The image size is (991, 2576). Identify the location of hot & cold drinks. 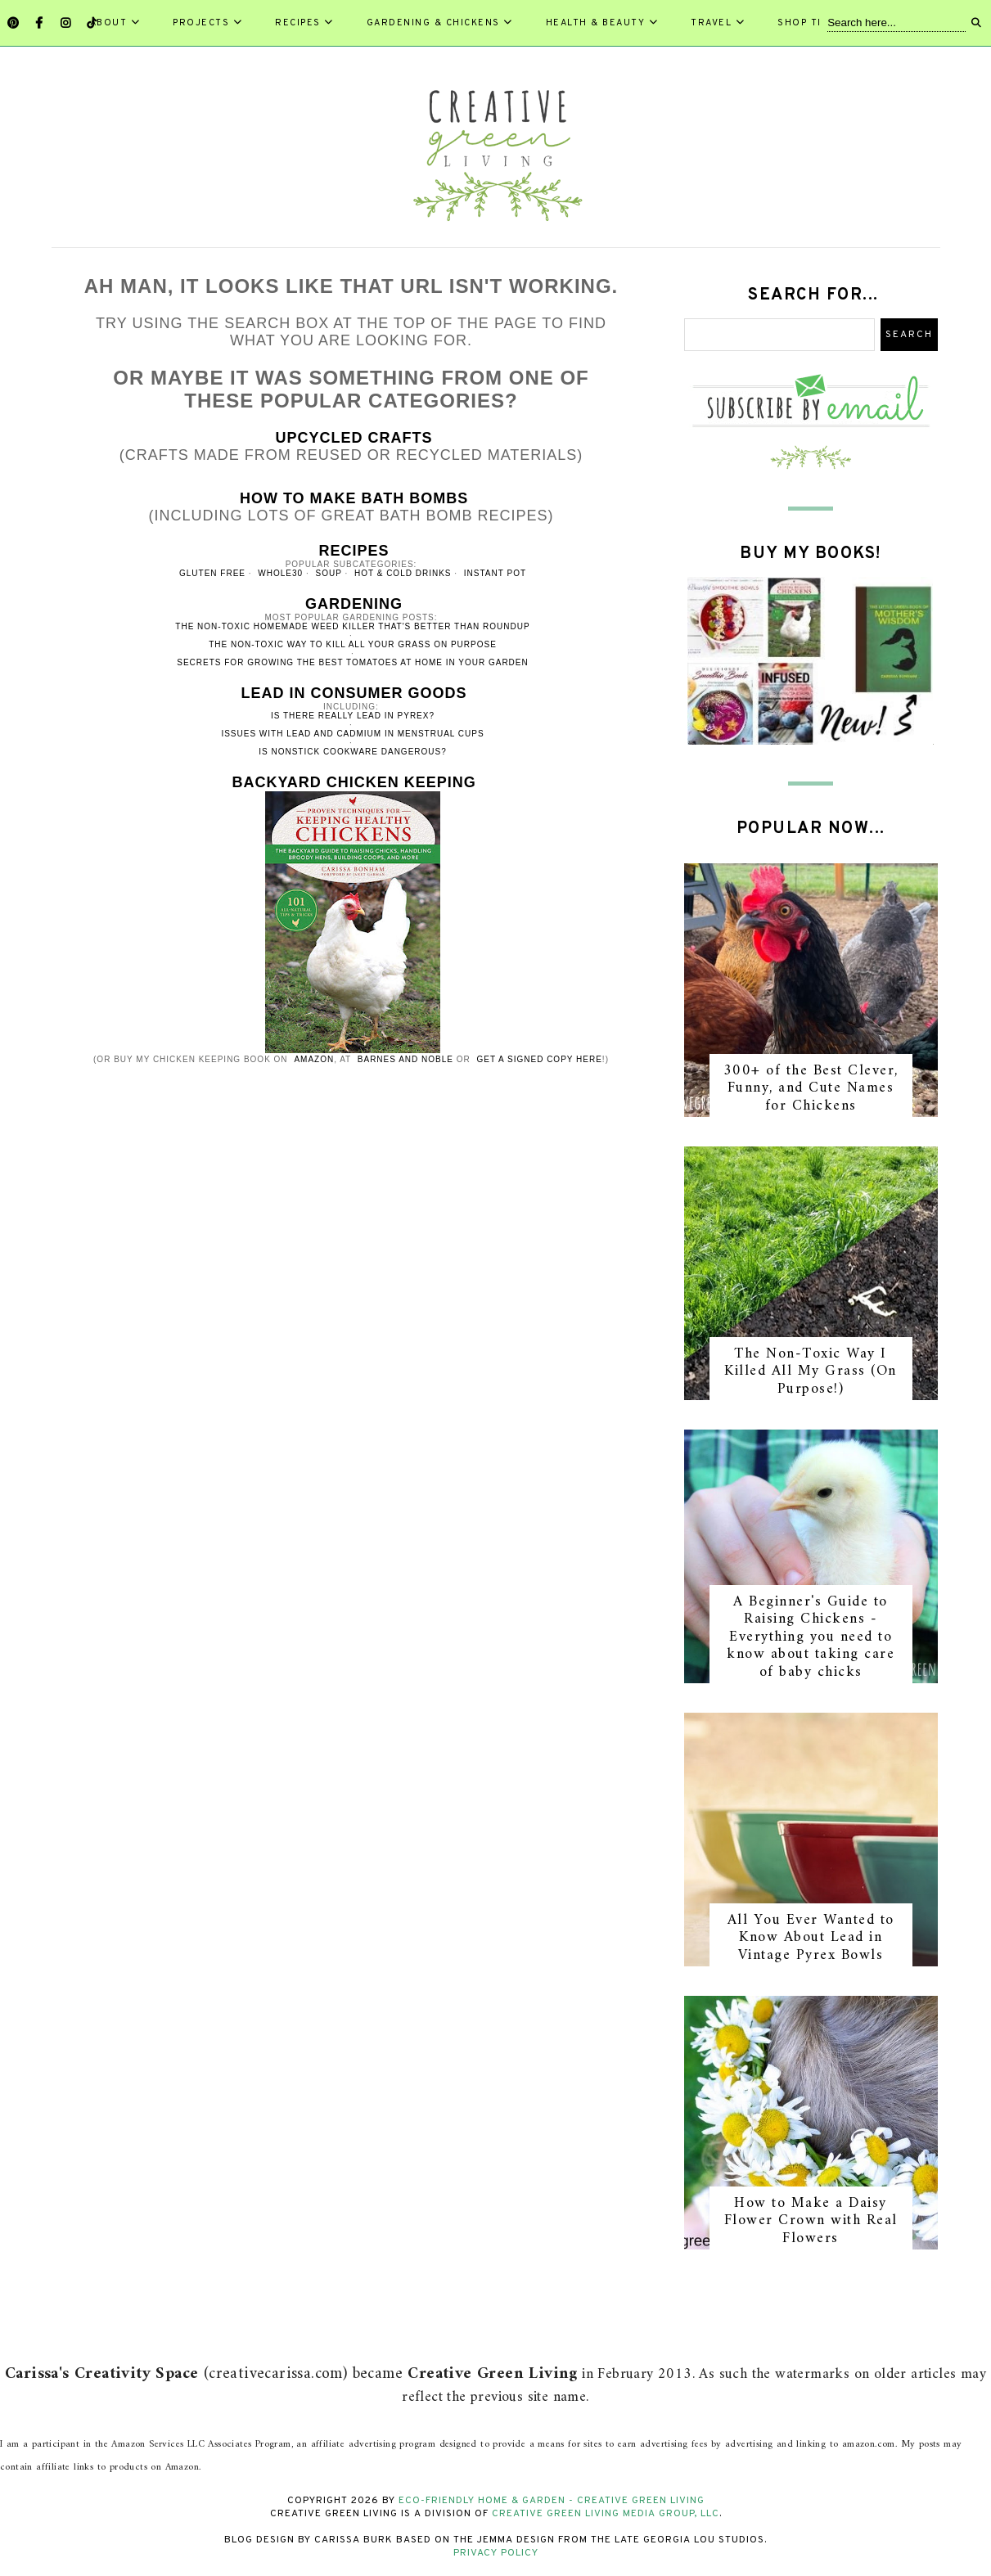
(403, 573).